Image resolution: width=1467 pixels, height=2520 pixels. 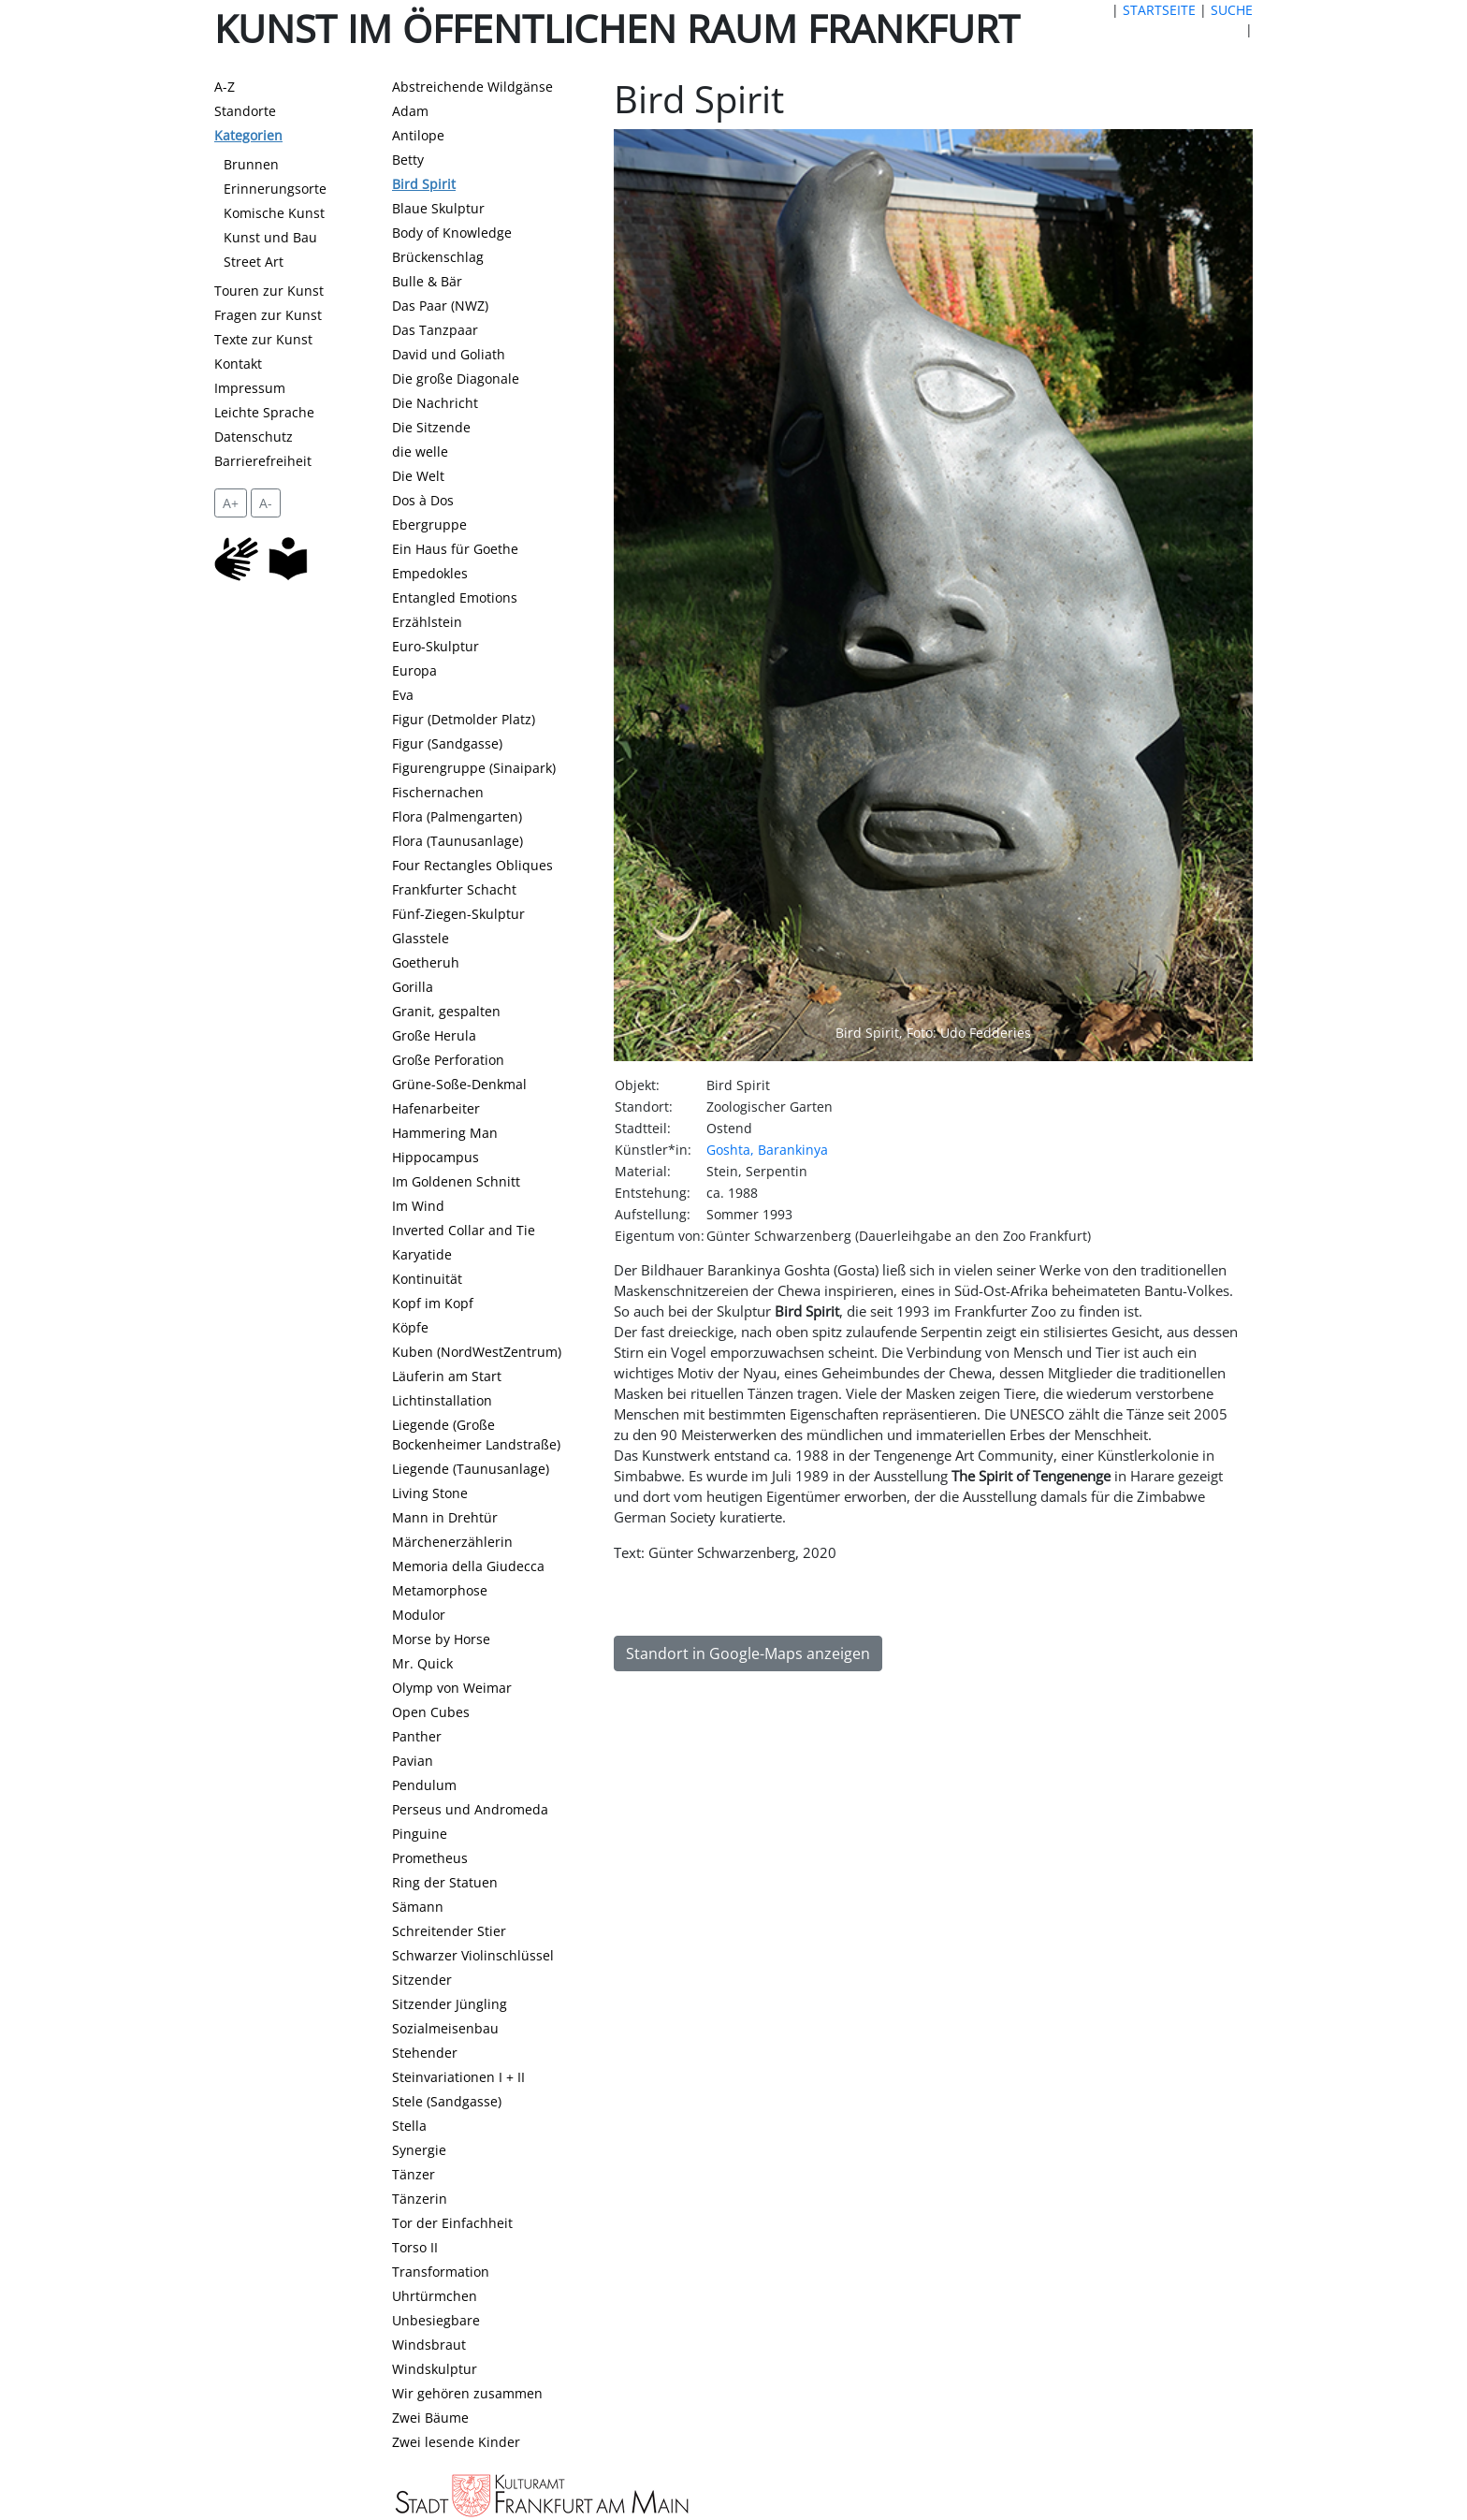 I want to click on Datenschutz, so click(x=253, y=436).